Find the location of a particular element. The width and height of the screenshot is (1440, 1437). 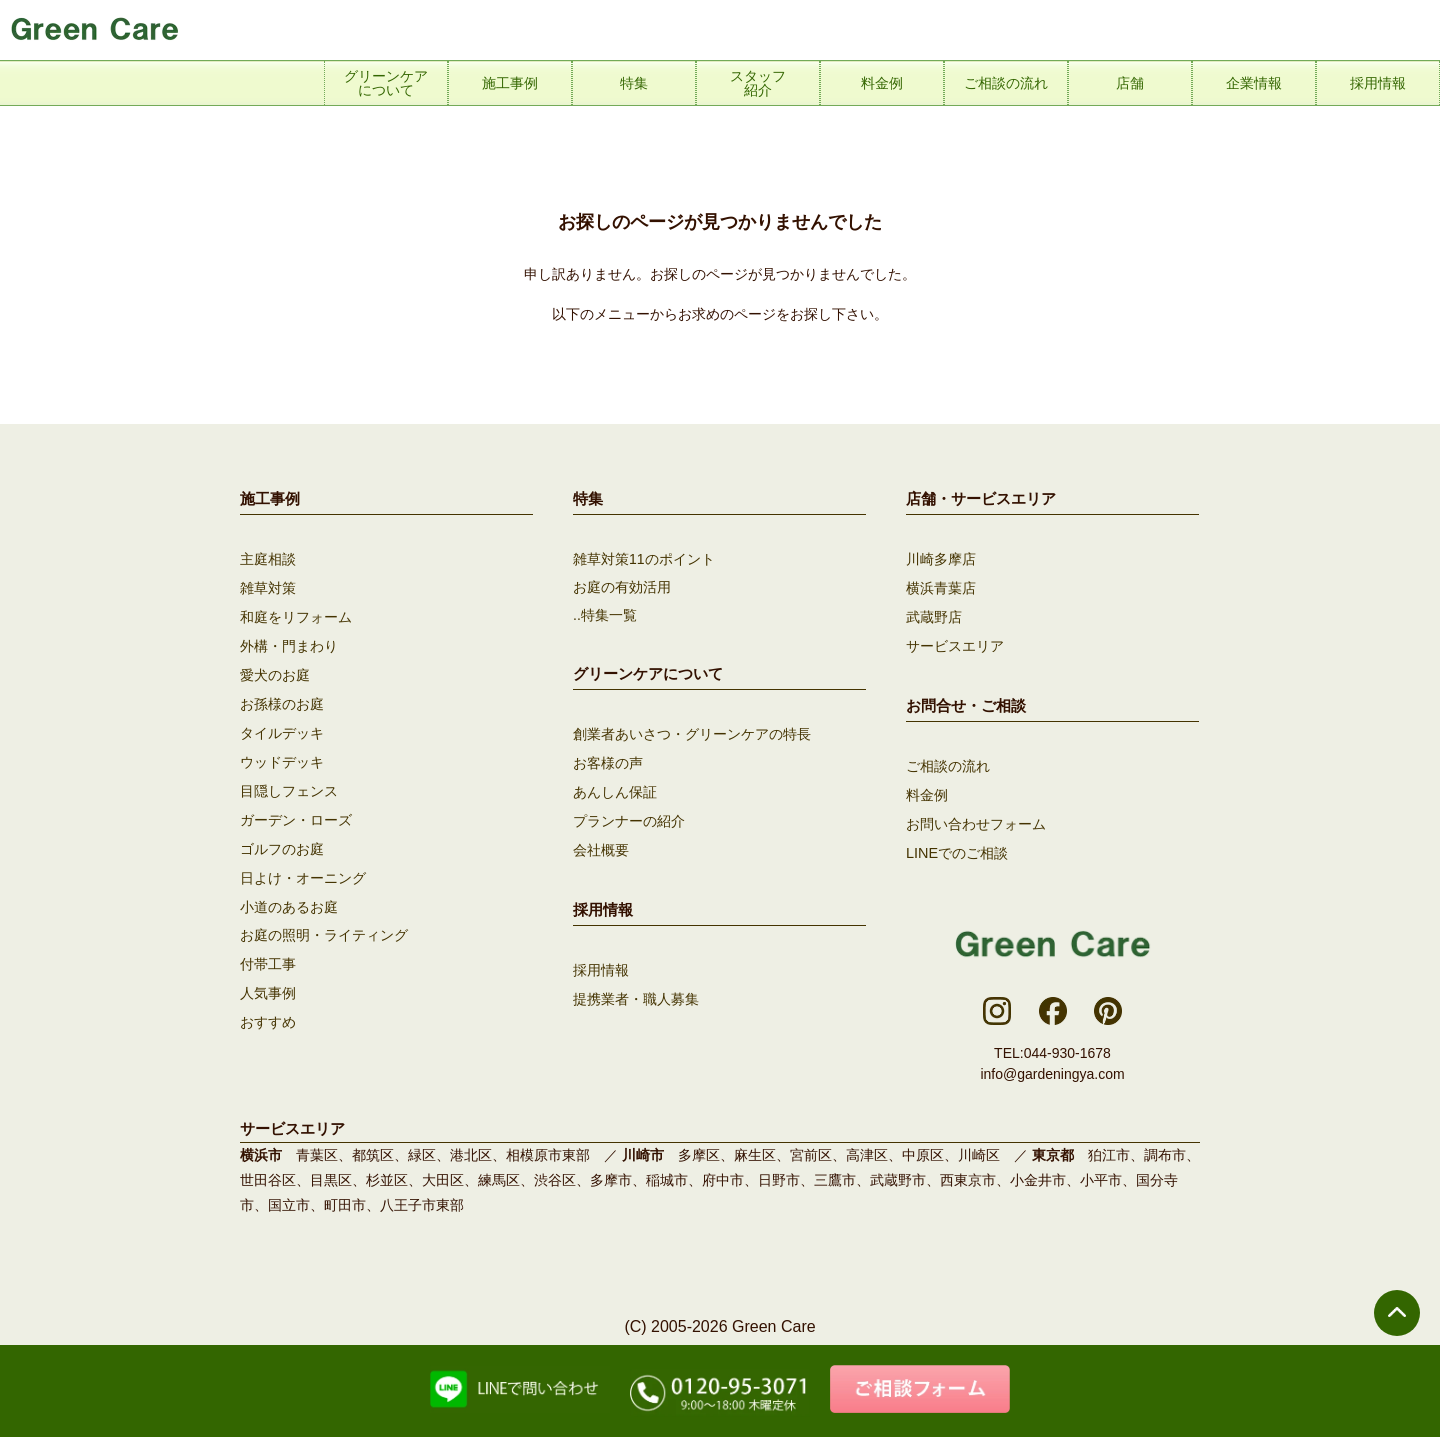

お庭の照明・ライティング is located at coordinates (324, 923).